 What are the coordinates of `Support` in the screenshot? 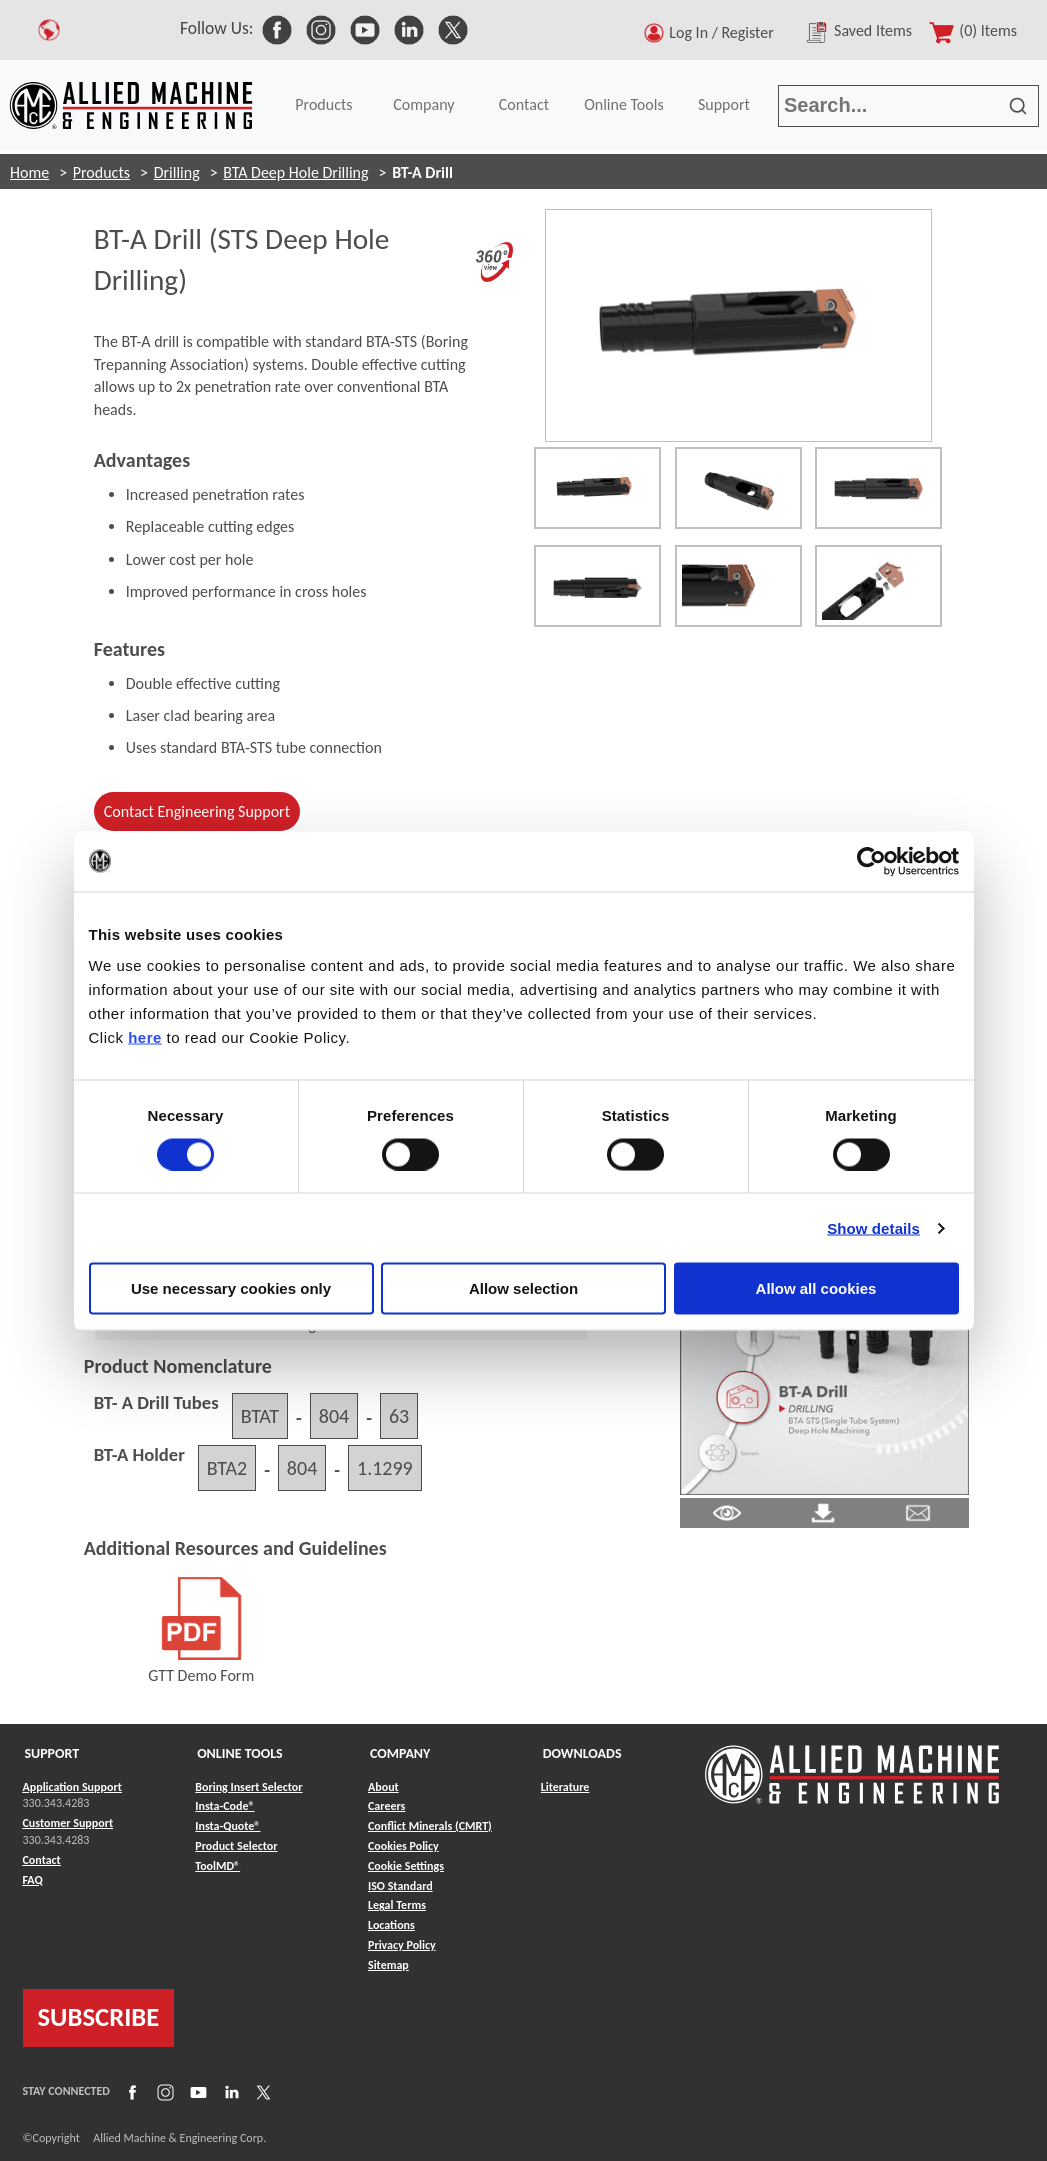 It's located at (724, 104).